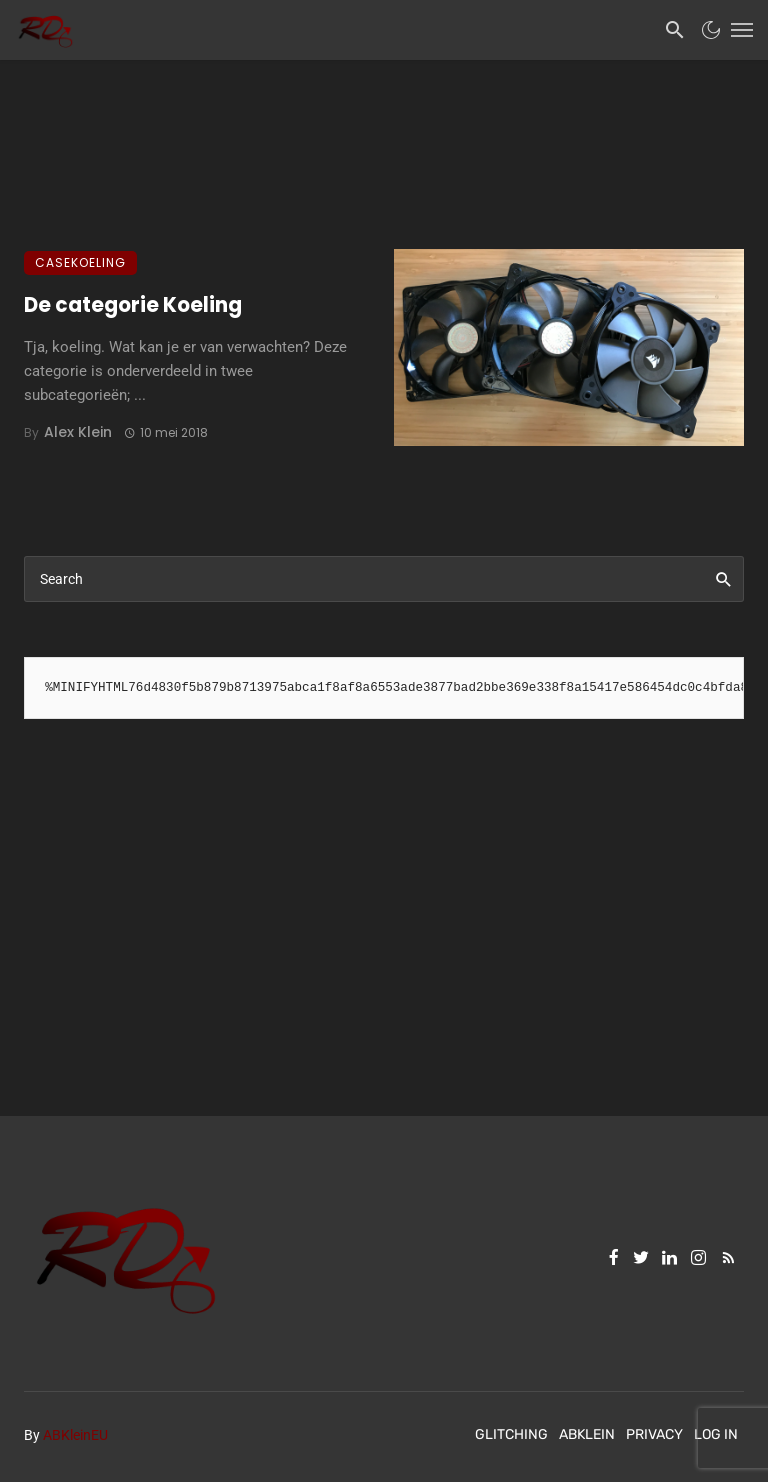 Image resolution: width=768 pixels, height=1482 pixels. Describe the element at coordinates (133, 305) in the screenshot. I see `De categorie Koeling` at that location.